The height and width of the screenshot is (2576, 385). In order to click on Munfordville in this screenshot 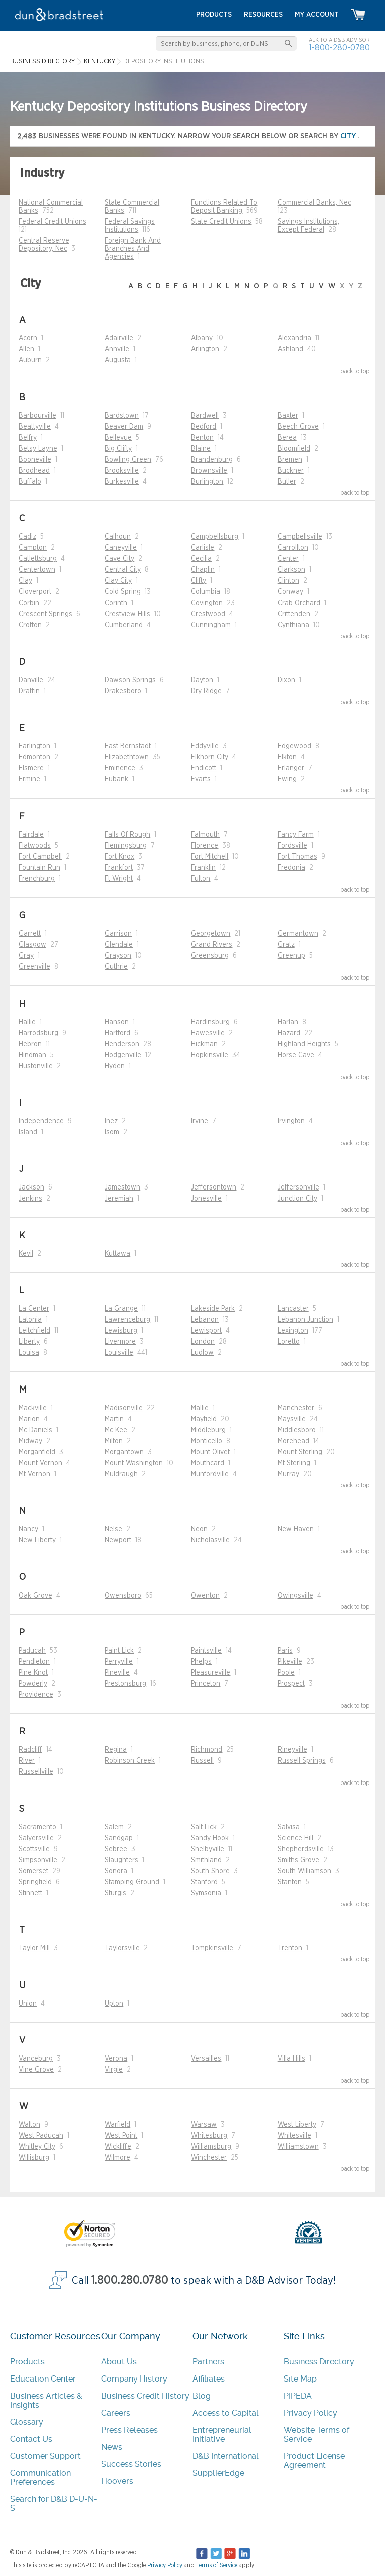, I will do `click(210, 1474)`.